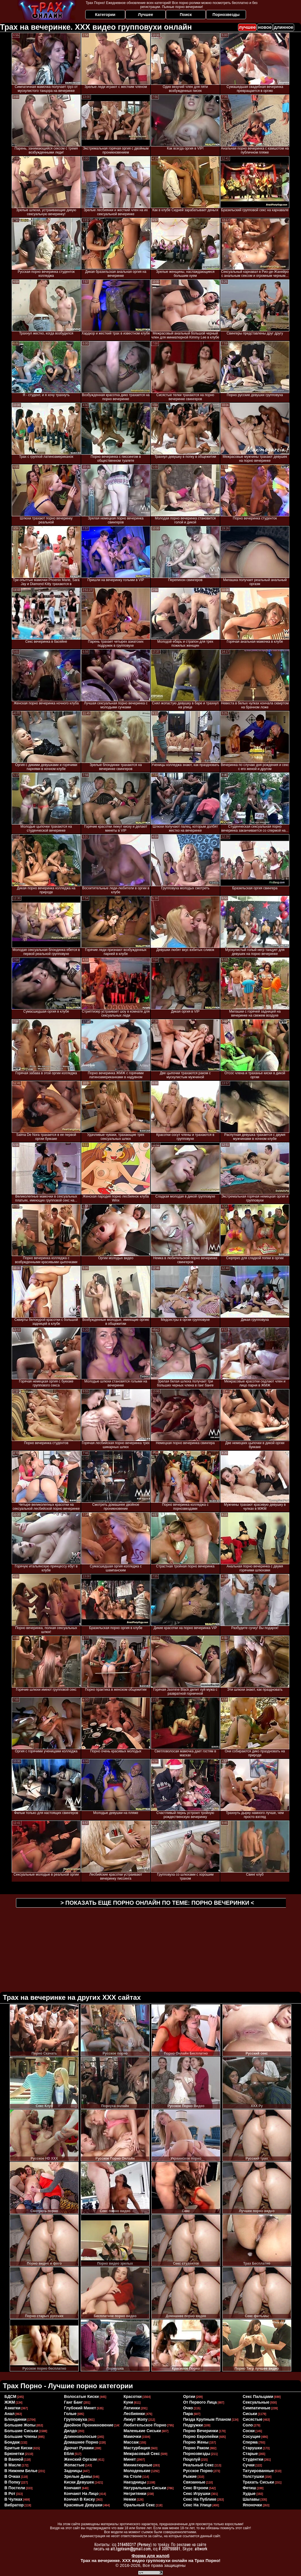 The image size is (301, 2576). What do you see at coordinates (72, 2488) in the screenshot?
I see `кончают` at bounding box center [72, 2488].